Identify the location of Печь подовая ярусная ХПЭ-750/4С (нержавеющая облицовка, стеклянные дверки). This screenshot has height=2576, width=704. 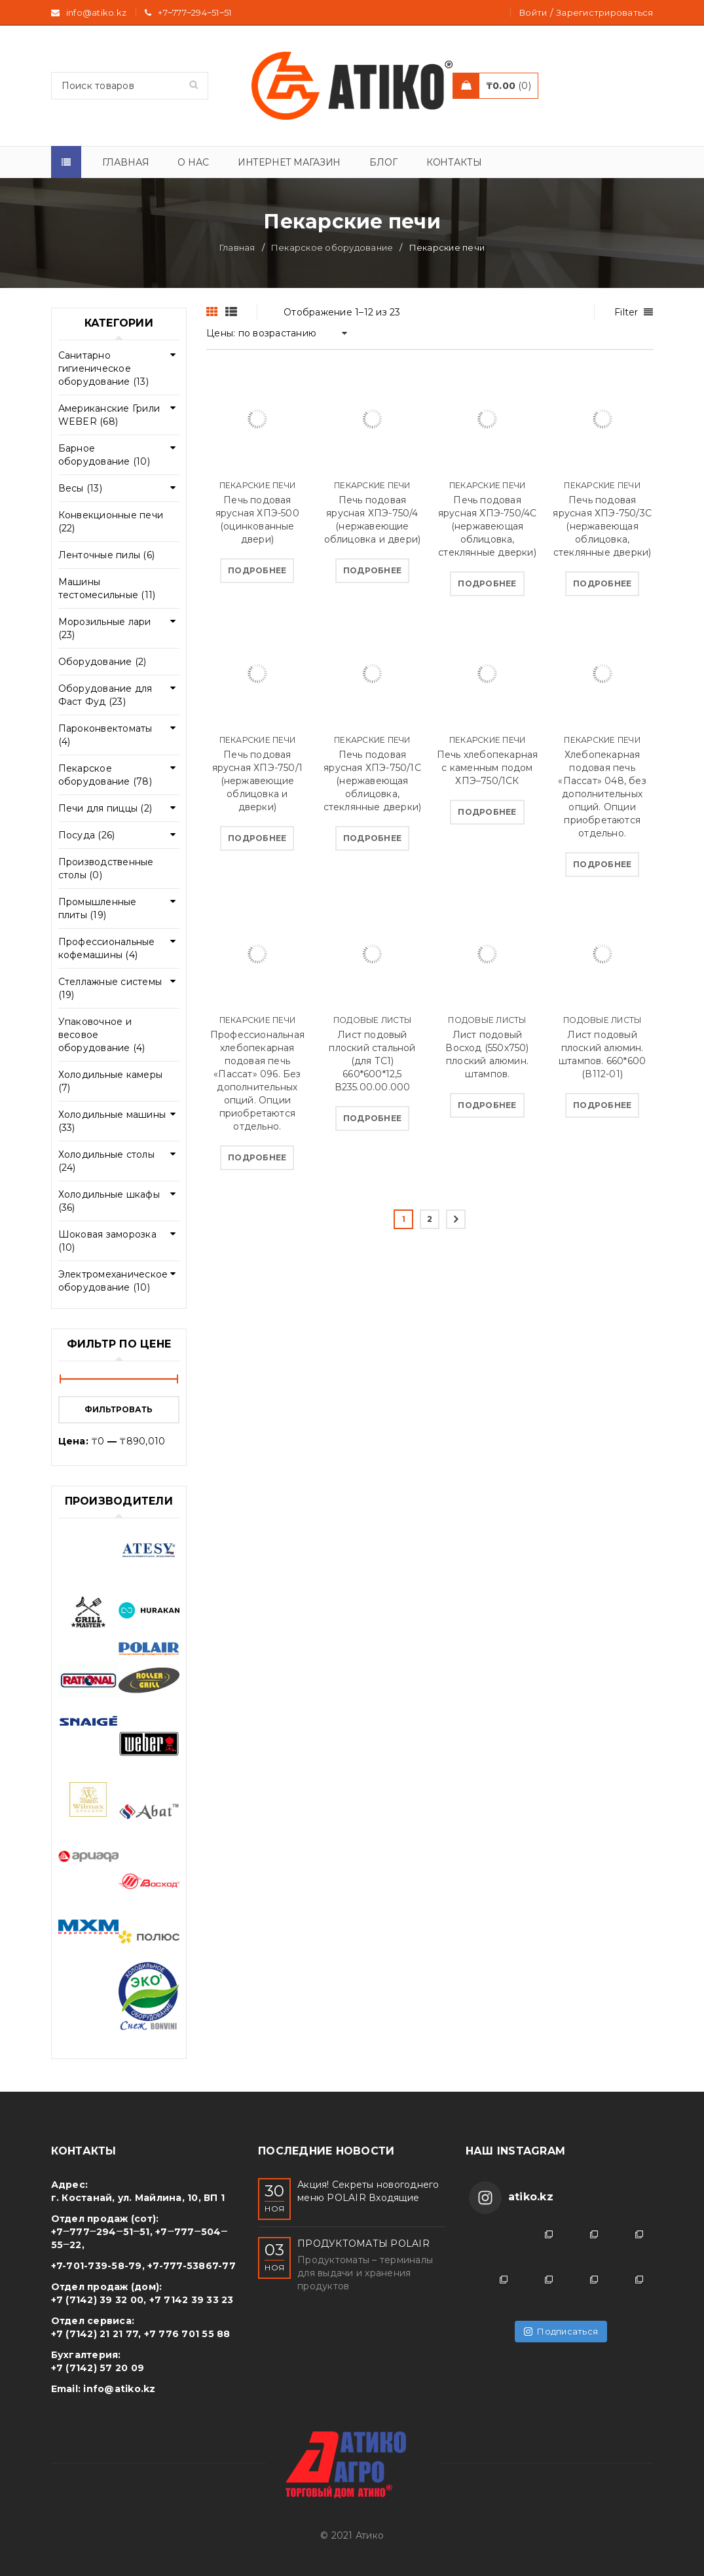
(487, 526).